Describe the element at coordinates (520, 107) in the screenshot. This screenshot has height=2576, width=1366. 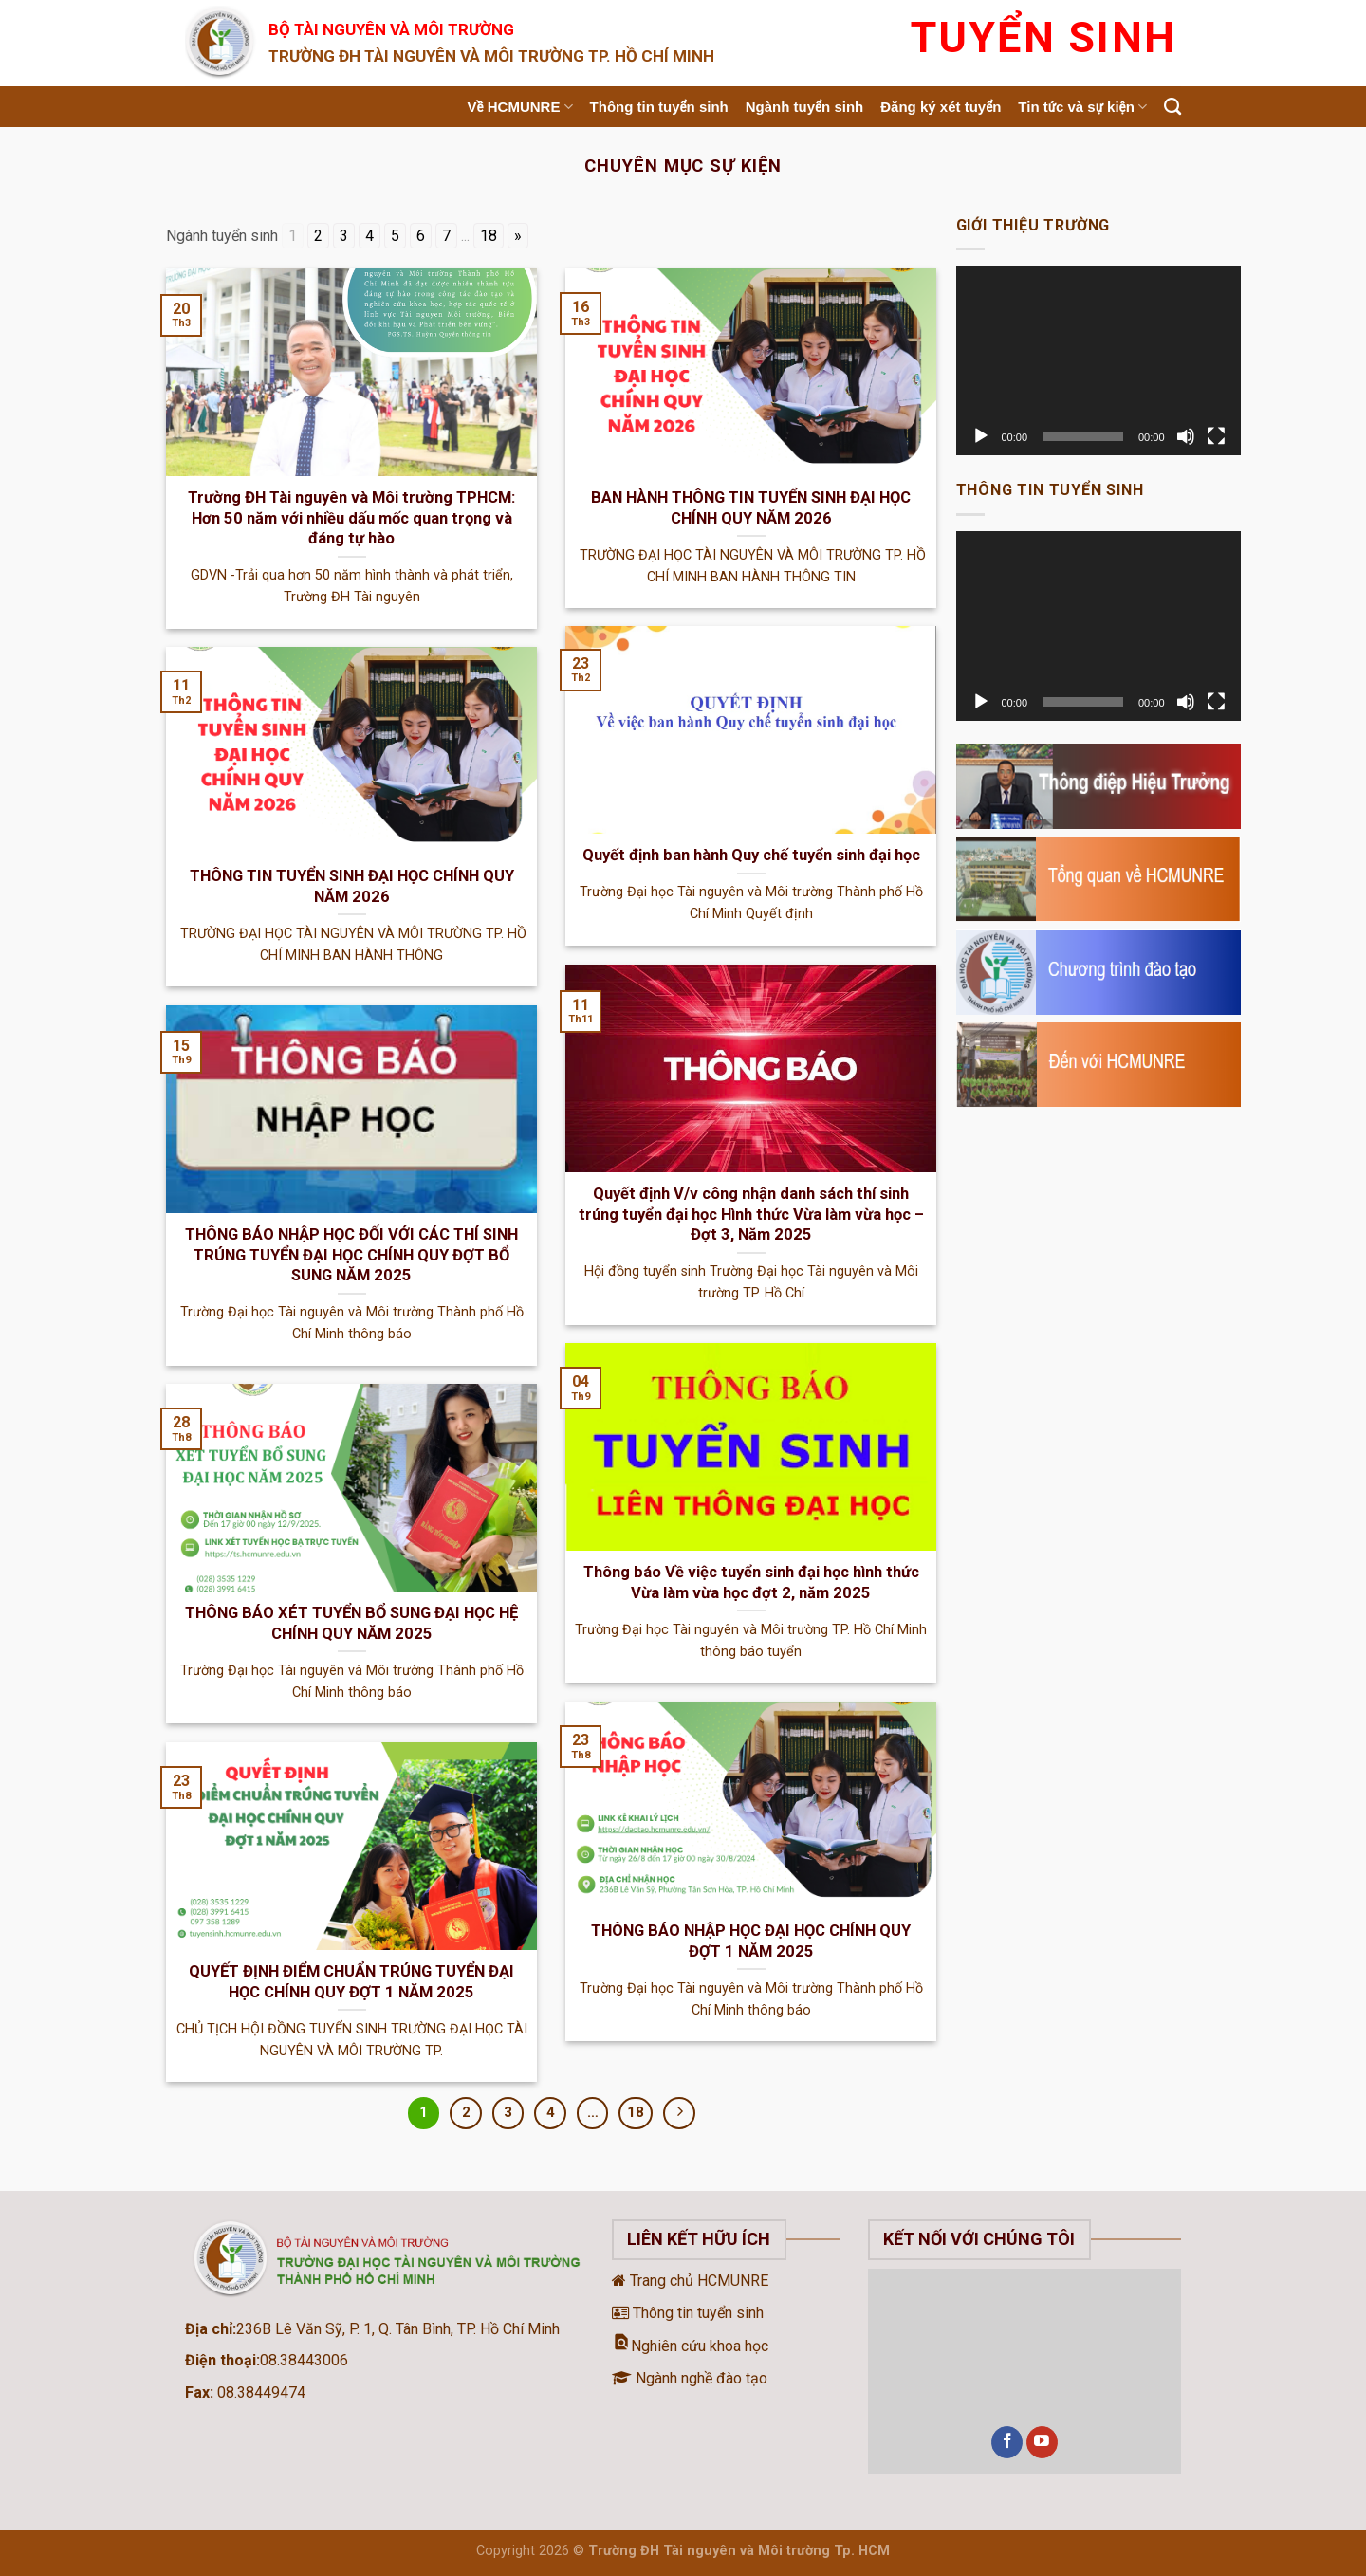
I see `Về HCMUNRE` at that location.